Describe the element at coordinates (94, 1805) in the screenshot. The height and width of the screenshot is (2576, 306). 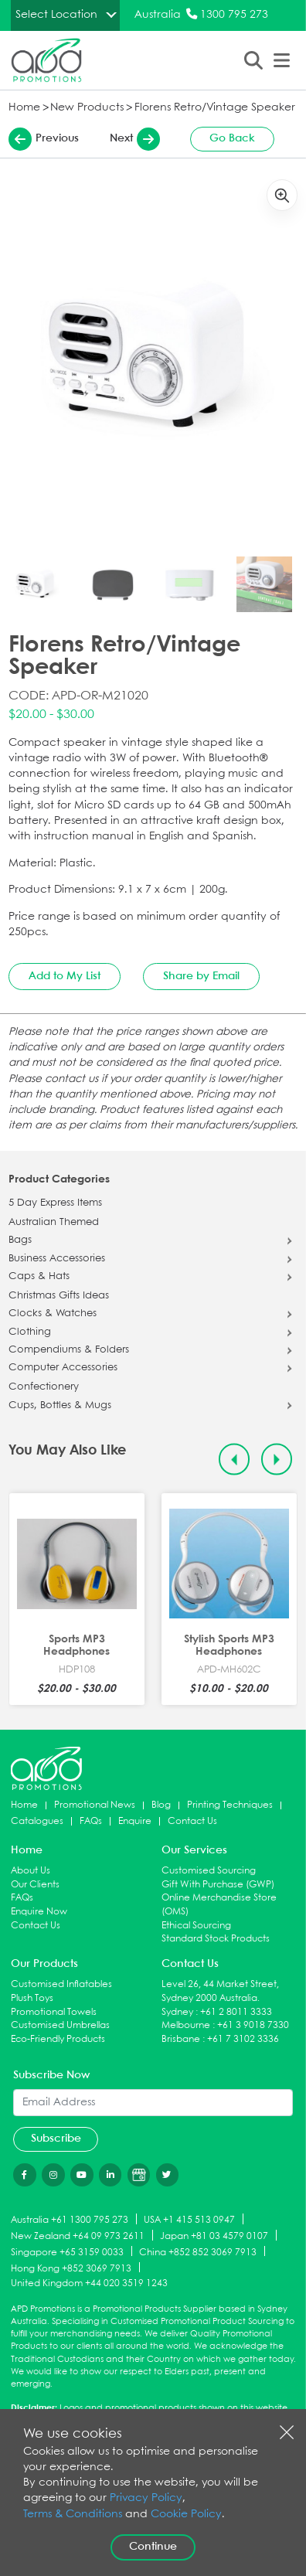
I see `Promotional News` at that location.